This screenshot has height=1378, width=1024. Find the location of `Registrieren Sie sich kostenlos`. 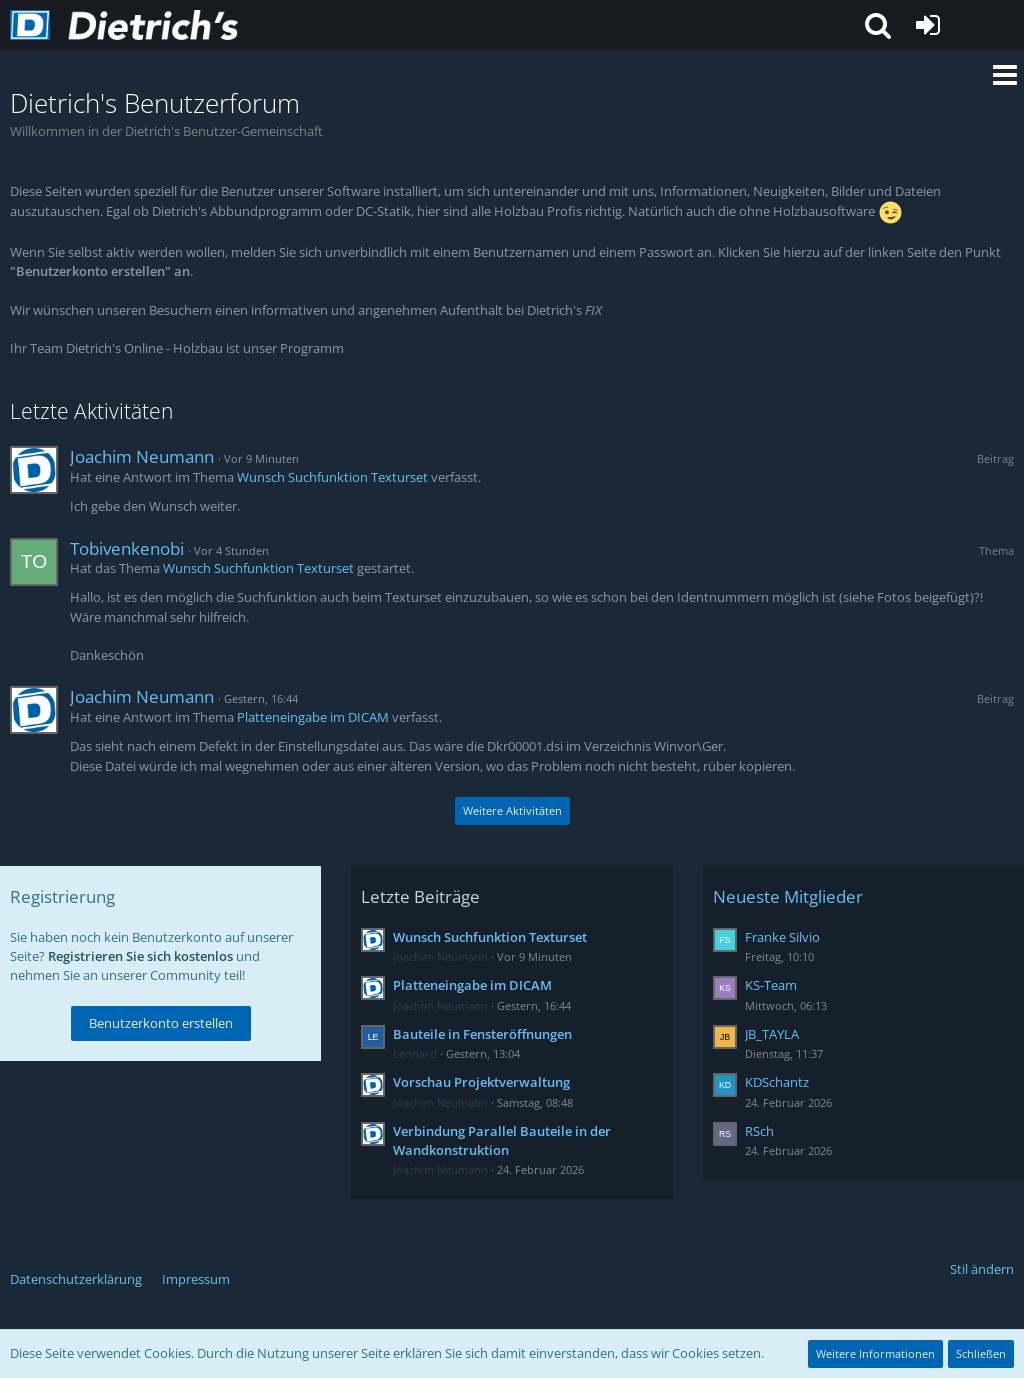

Registrieren Sie sich kostenlos is located at coordinates (140, 956).